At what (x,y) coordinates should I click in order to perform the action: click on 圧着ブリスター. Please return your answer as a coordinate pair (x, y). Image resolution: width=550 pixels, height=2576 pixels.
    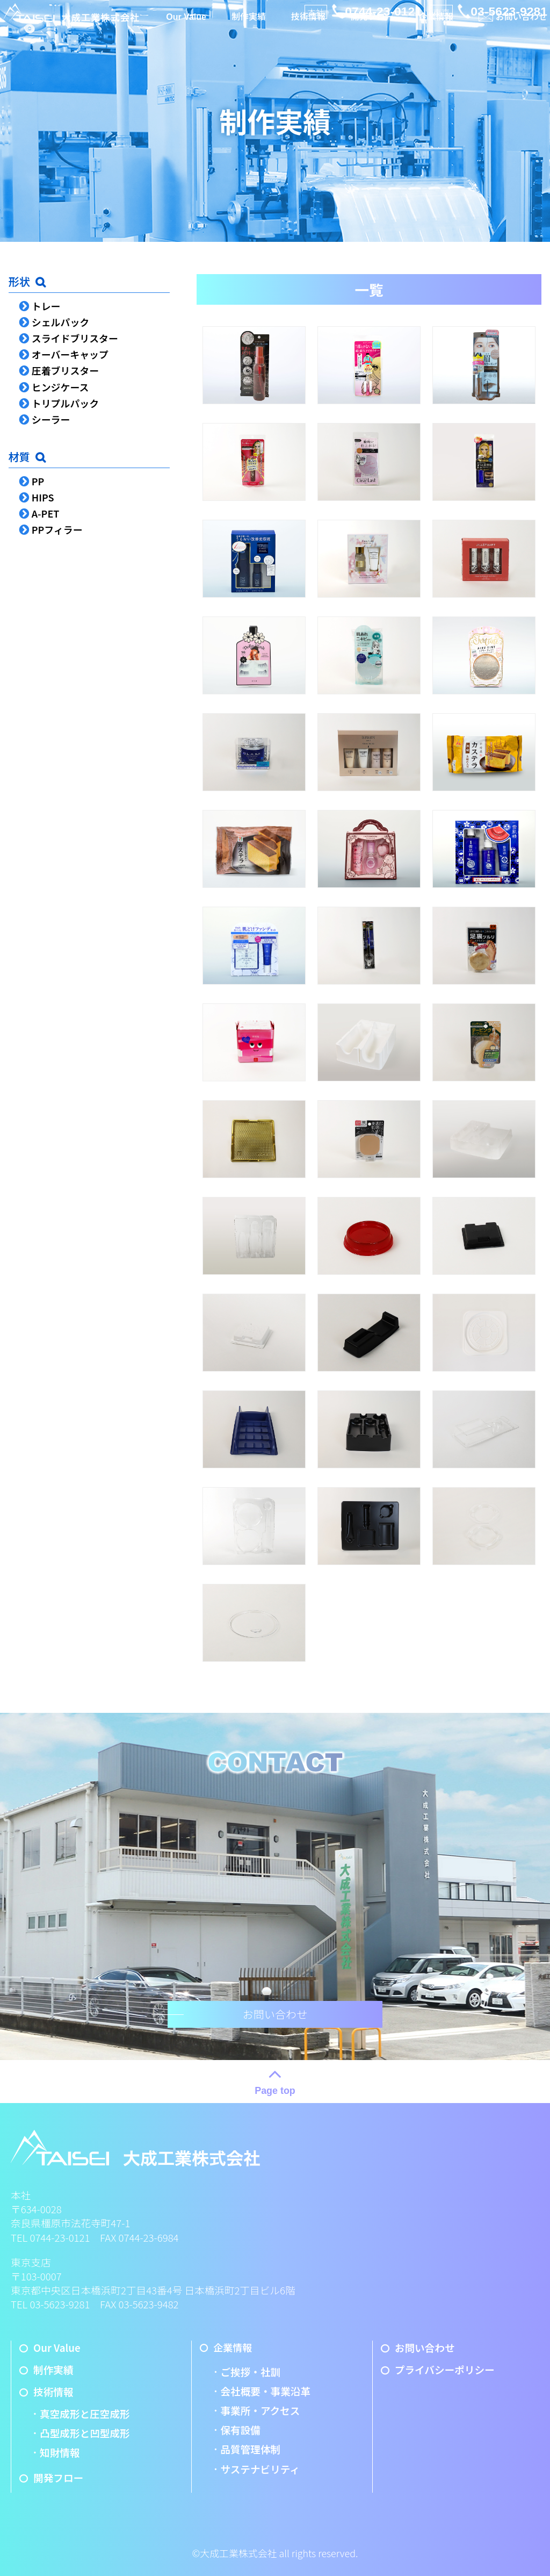
    Looking at the image, I should click on (65, 370).